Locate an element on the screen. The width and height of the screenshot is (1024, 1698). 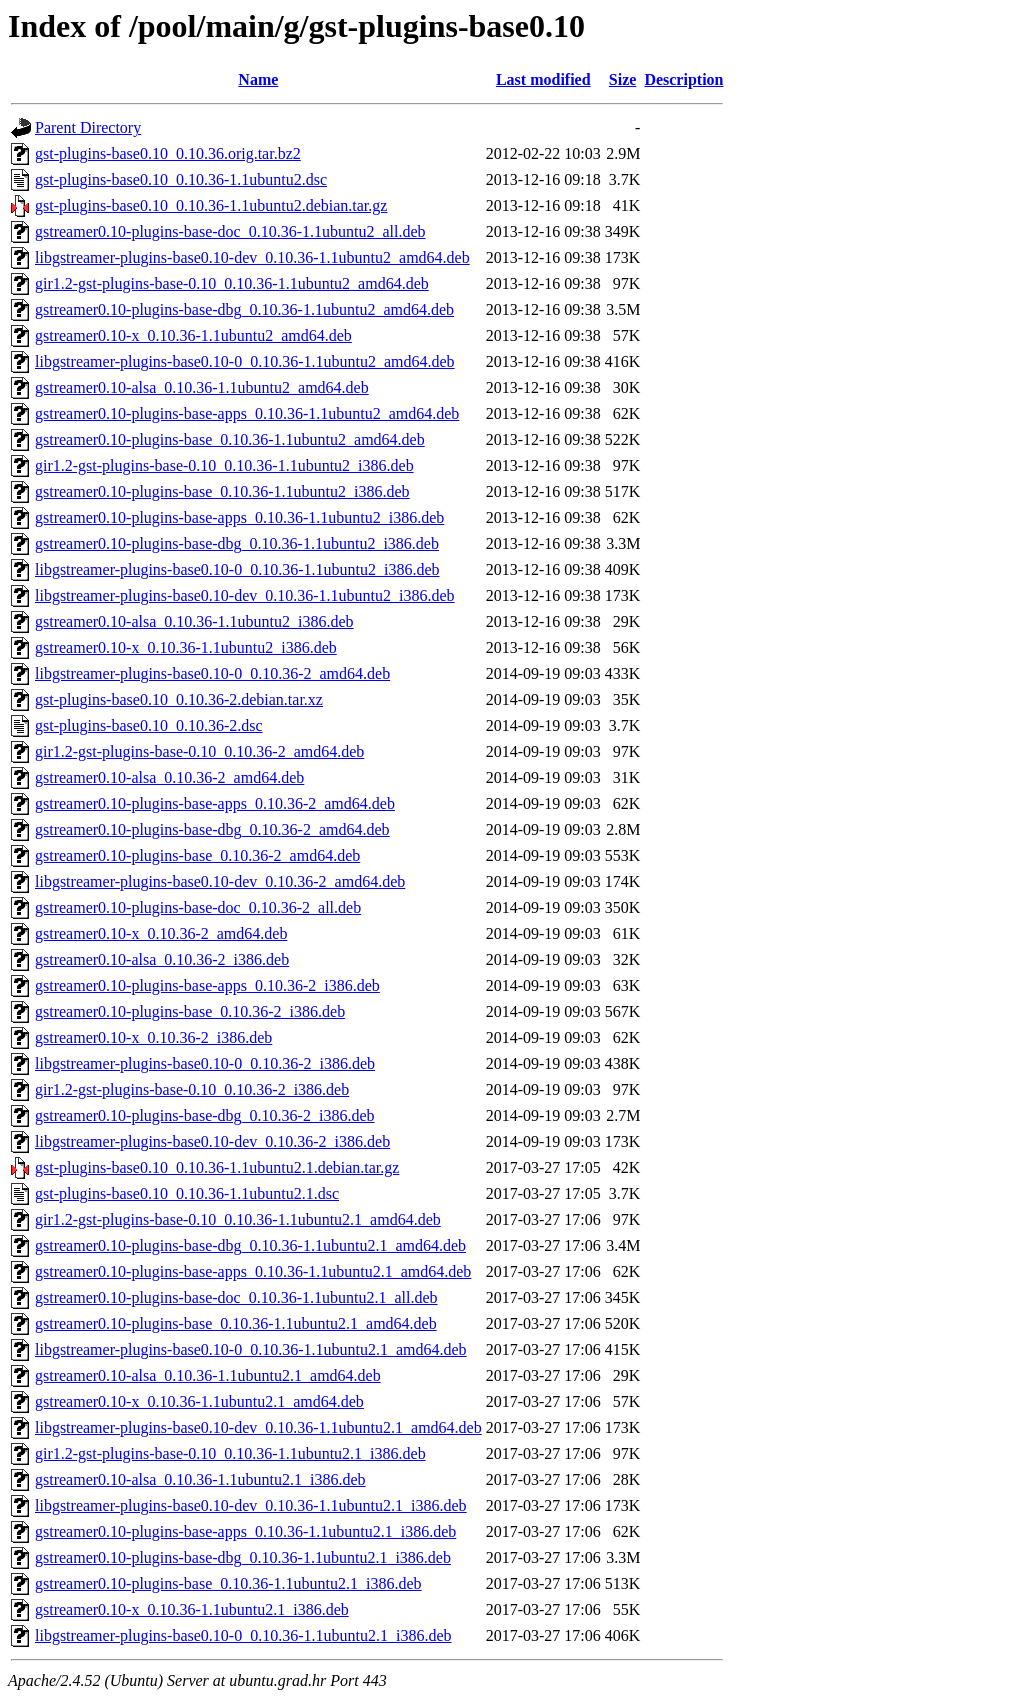
gst-plugins-base0.10_0.10.36-2.dsc is located at coordinates (149, 725).